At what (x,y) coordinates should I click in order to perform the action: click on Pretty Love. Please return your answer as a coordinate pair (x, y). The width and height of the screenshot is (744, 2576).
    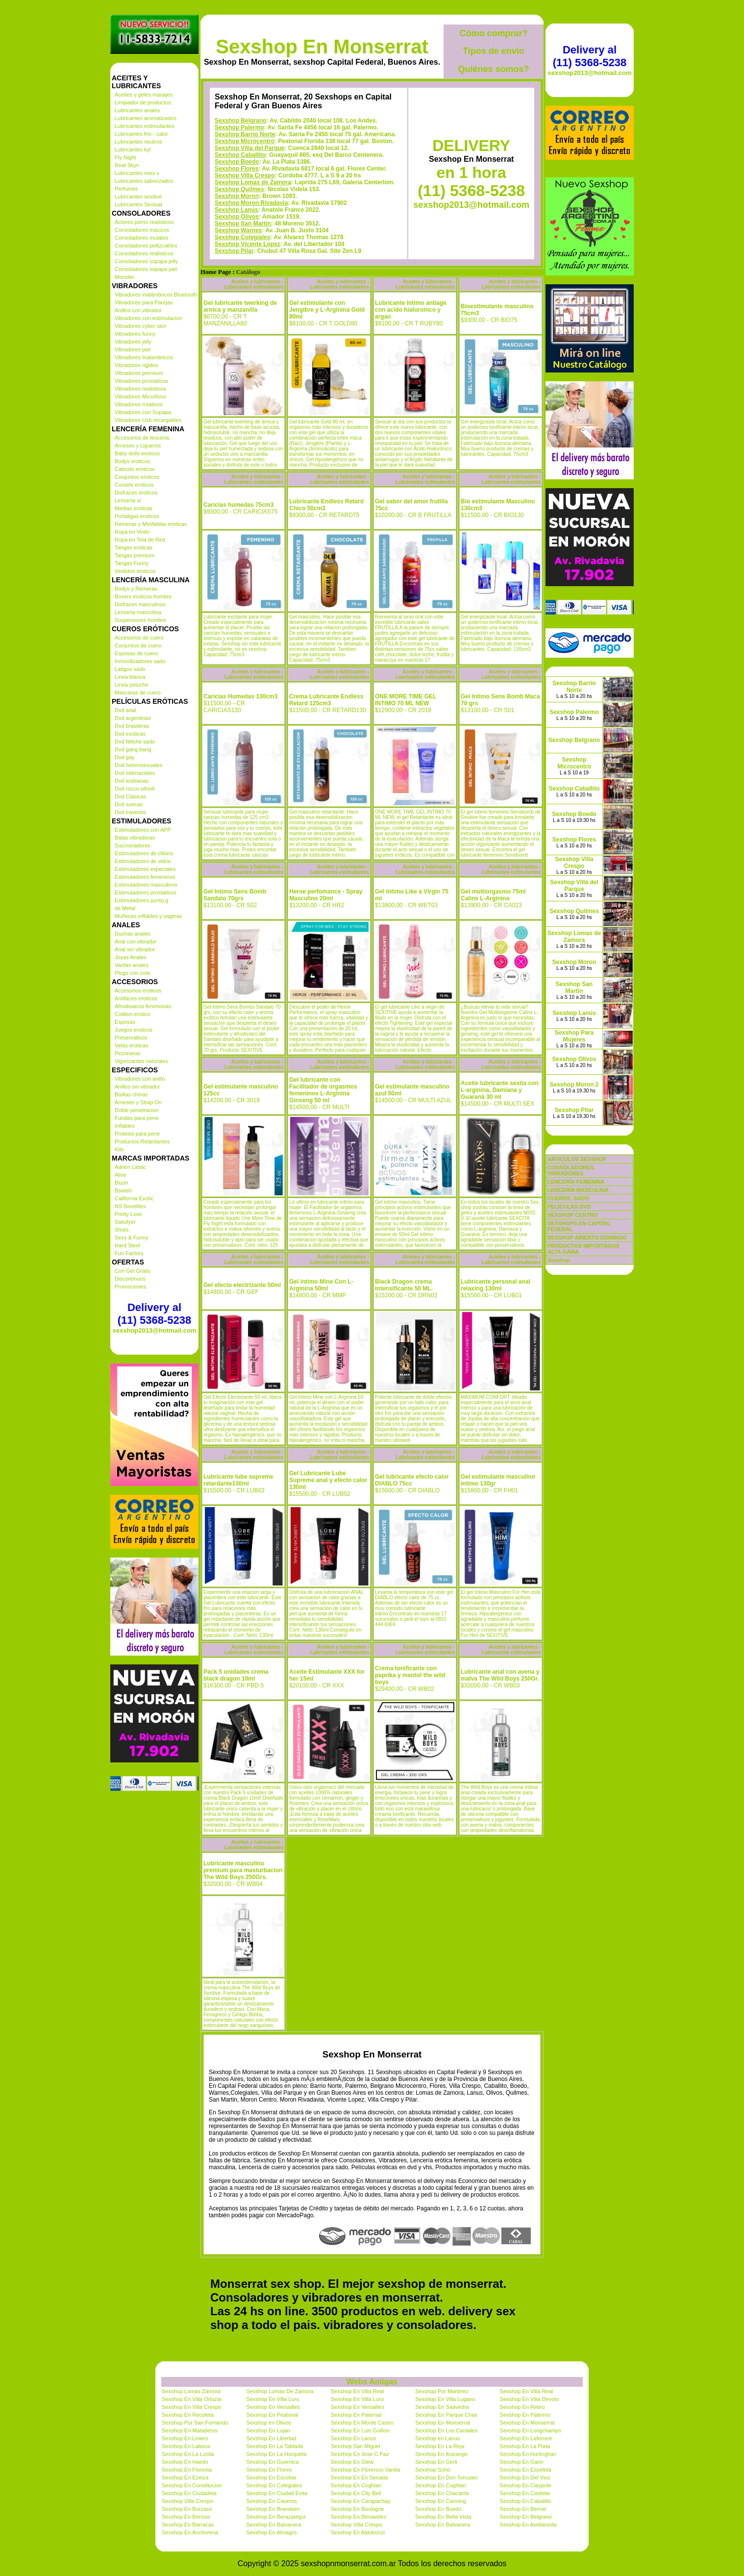
    Looking at the image, I should click on (128, 1214).